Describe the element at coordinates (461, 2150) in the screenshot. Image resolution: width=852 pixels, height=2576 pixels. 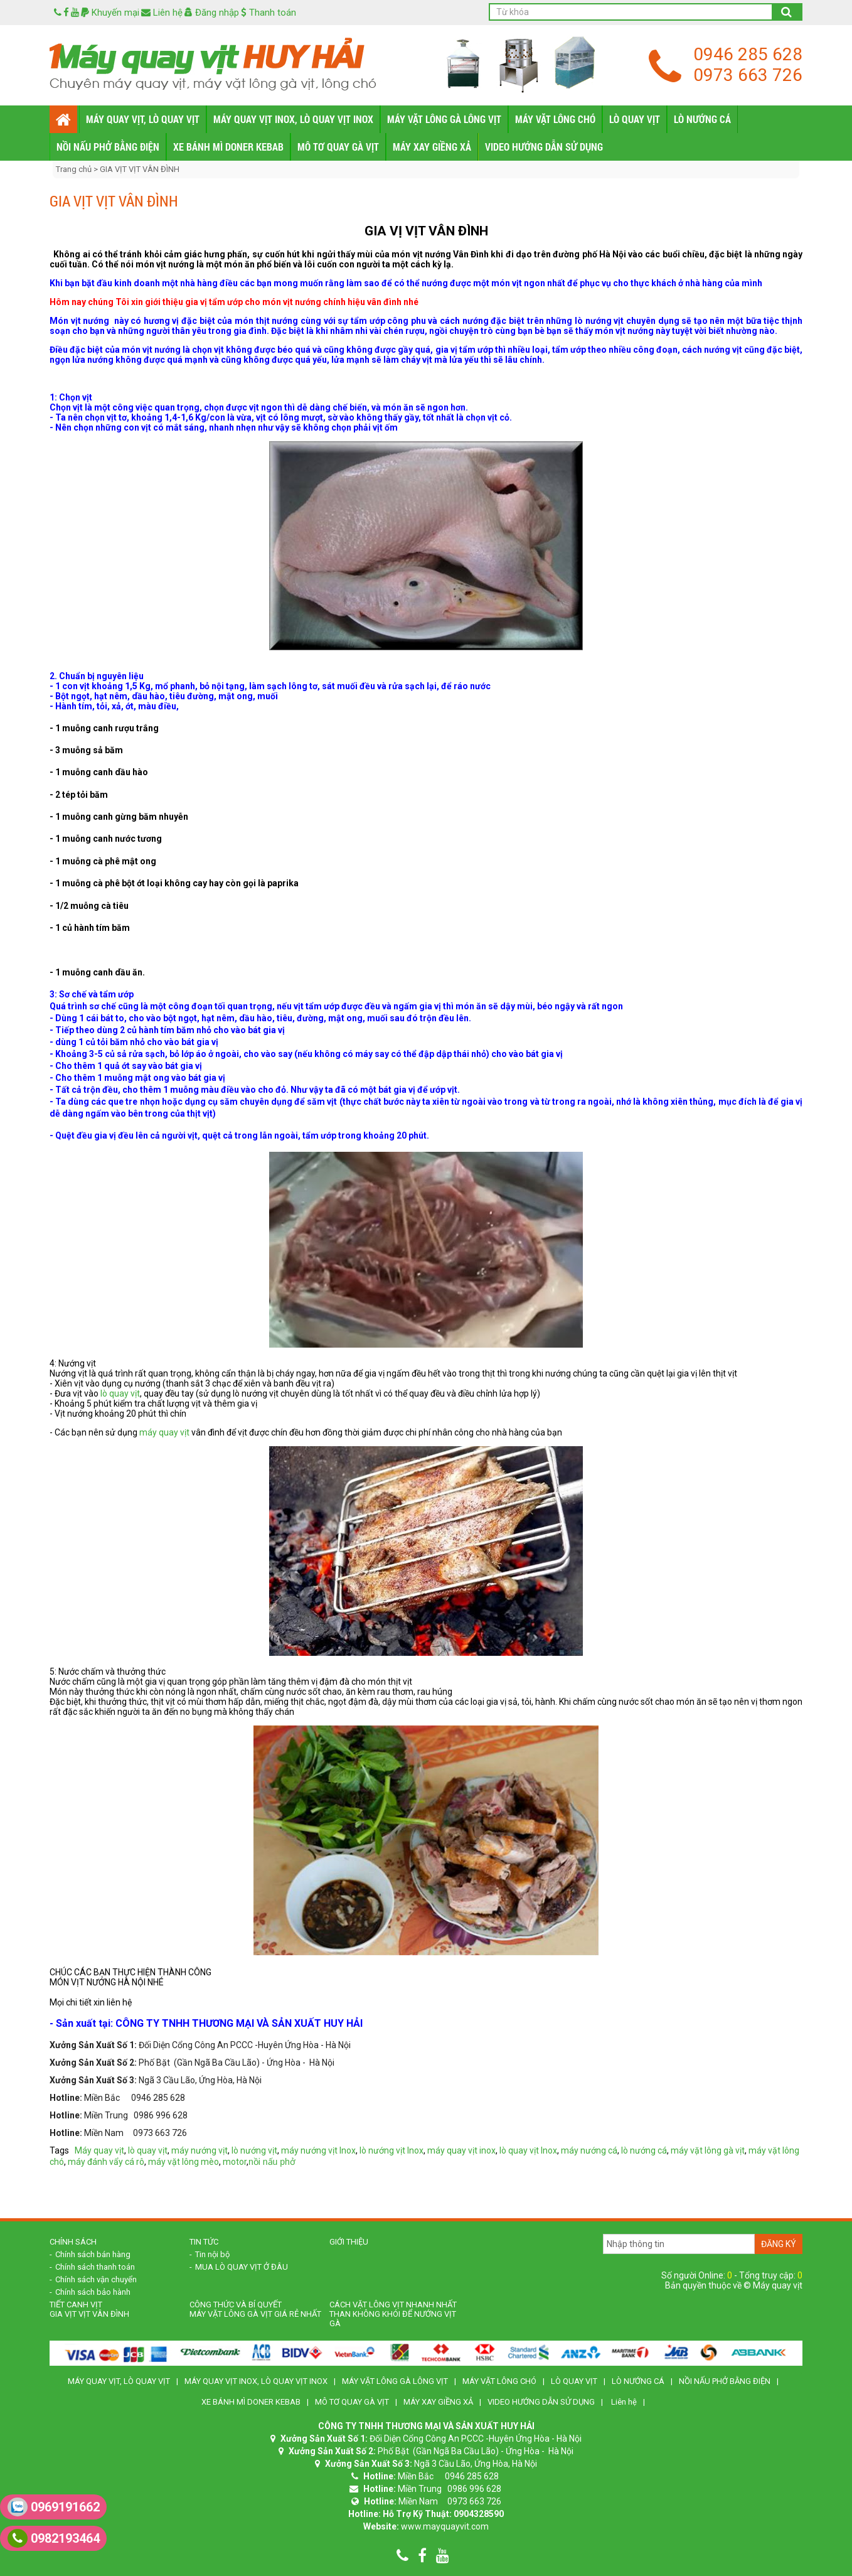
I see `máy quay vịt inox` at that location.